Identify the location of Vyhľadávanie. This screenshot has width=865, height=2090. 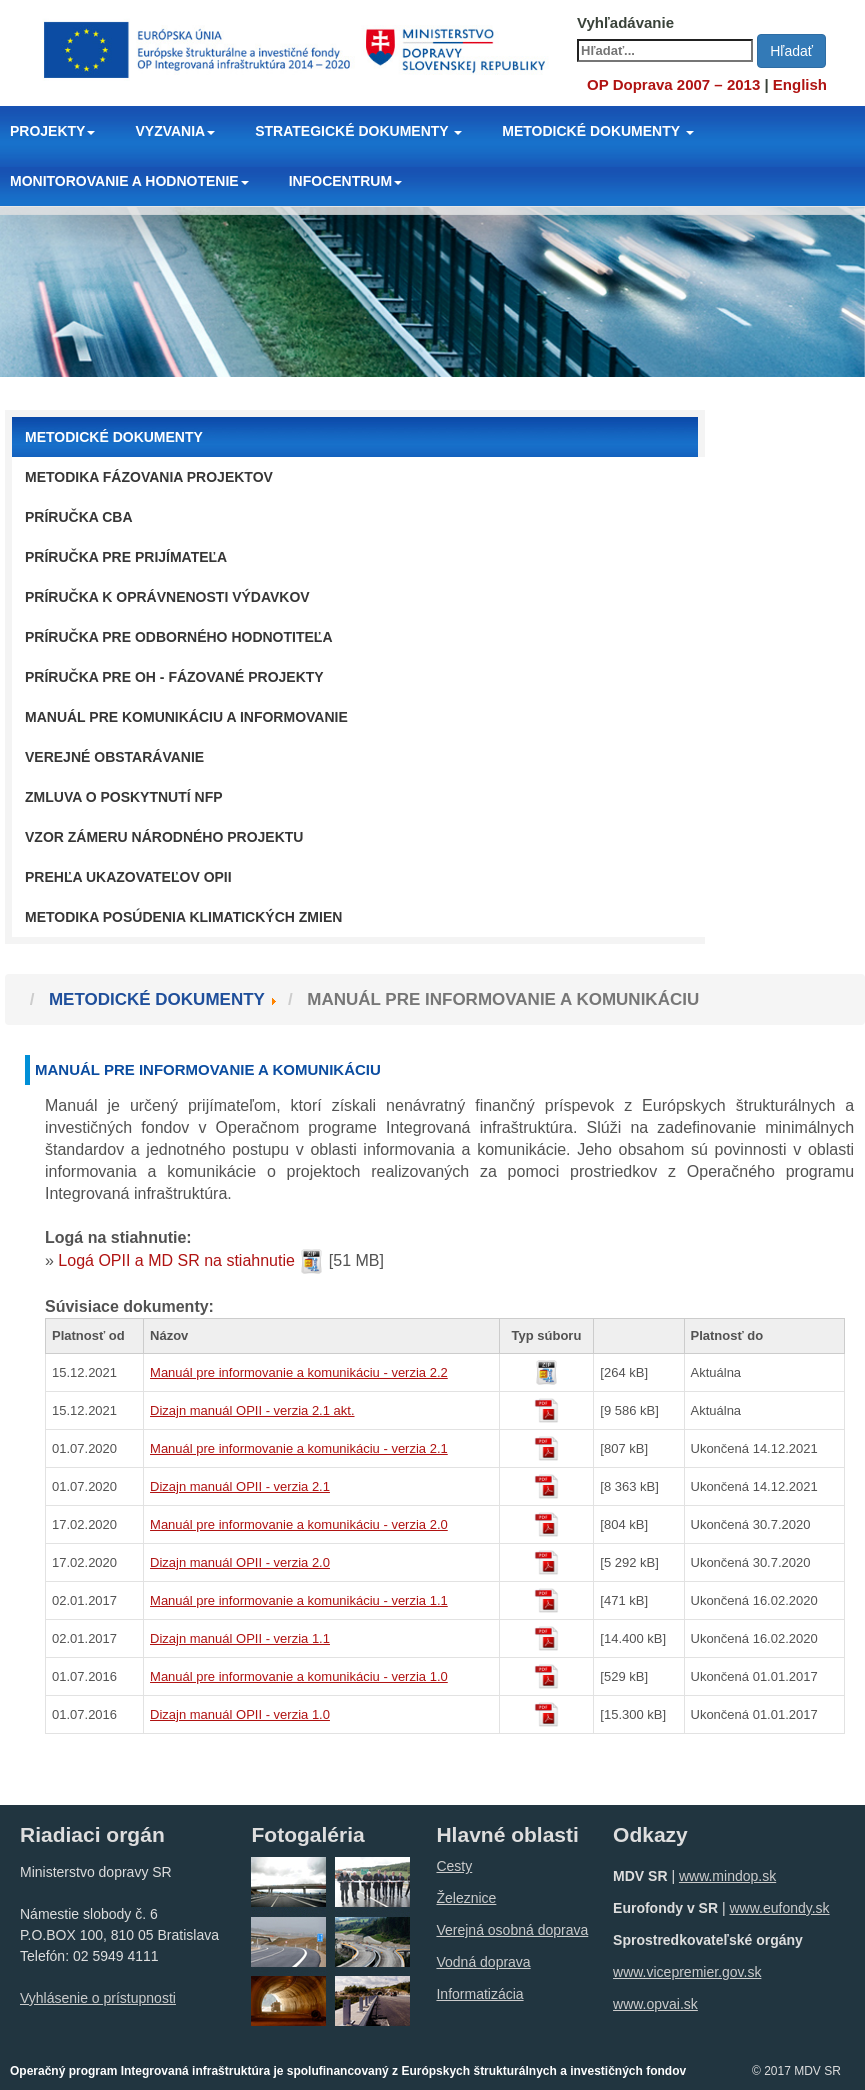
(625, 22).